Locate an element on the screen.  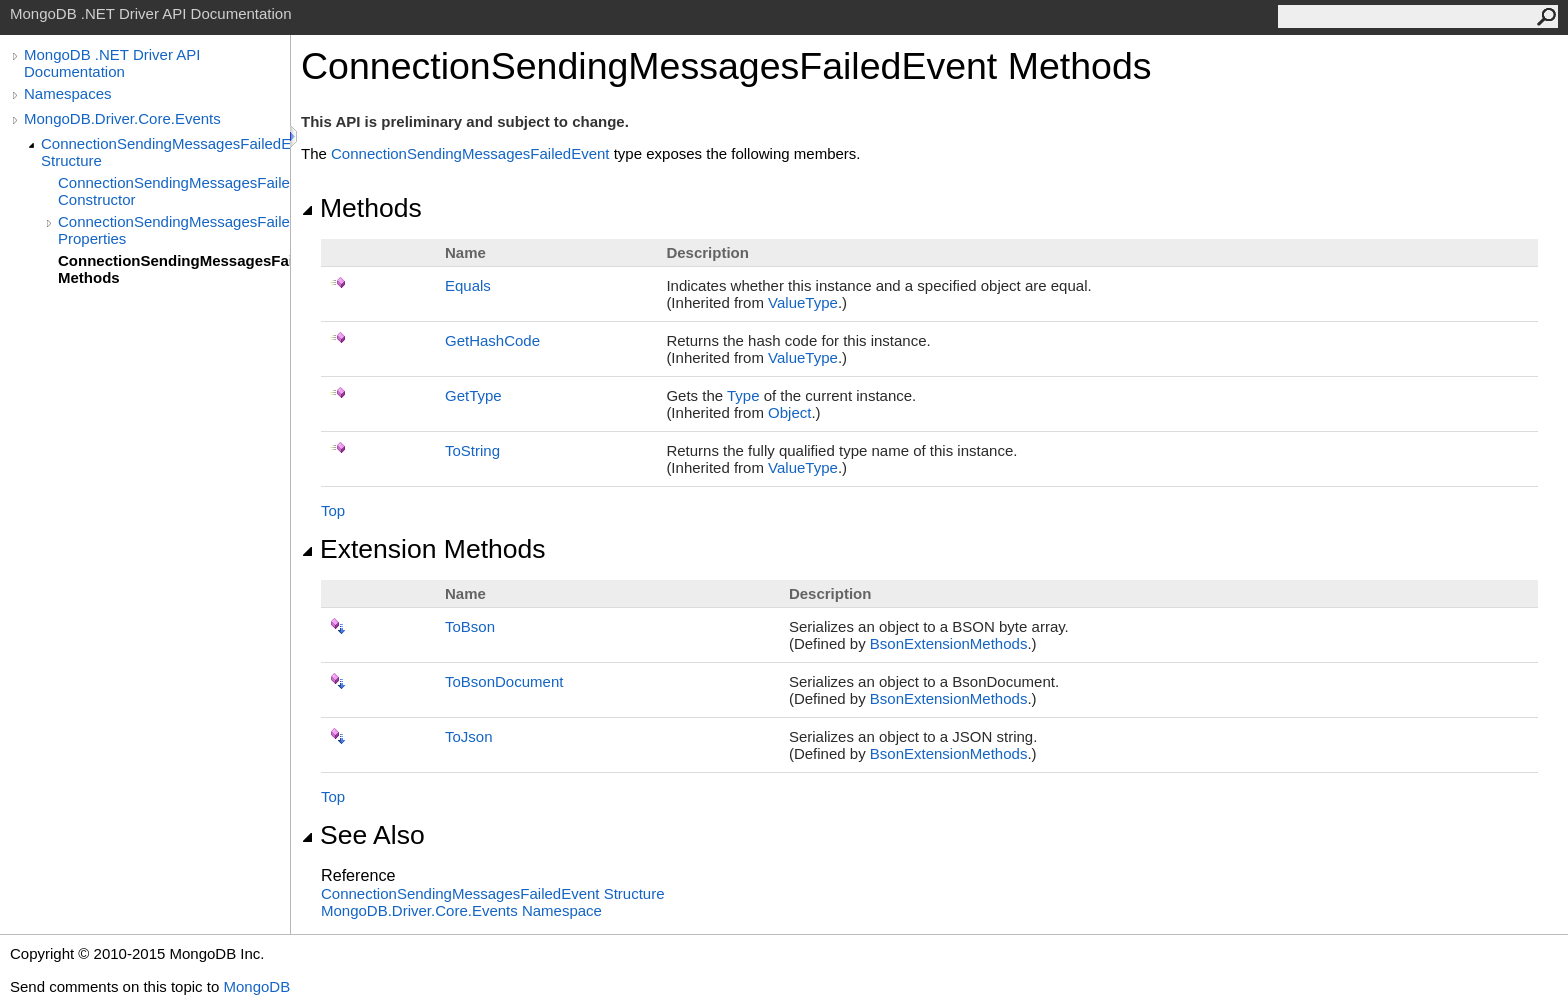
Equals is located at coordinates (468, 285).